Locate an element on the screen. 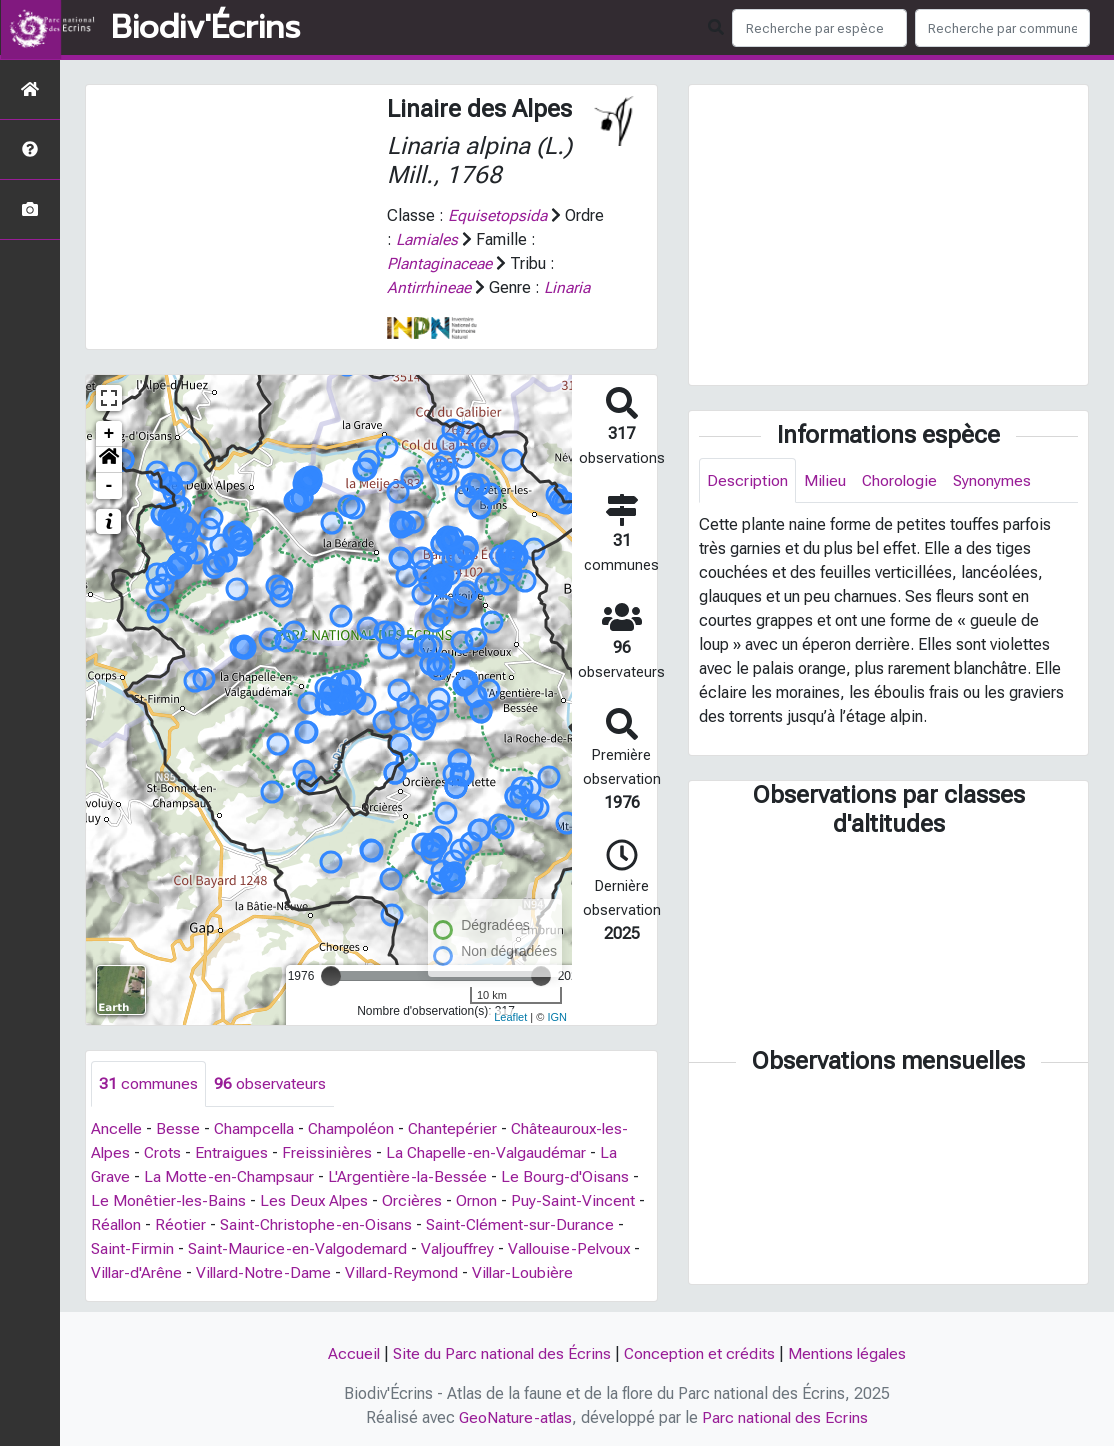 The height and width of the screenshot is (1446, 1114). - [button] is located at coordinates (109, 486).